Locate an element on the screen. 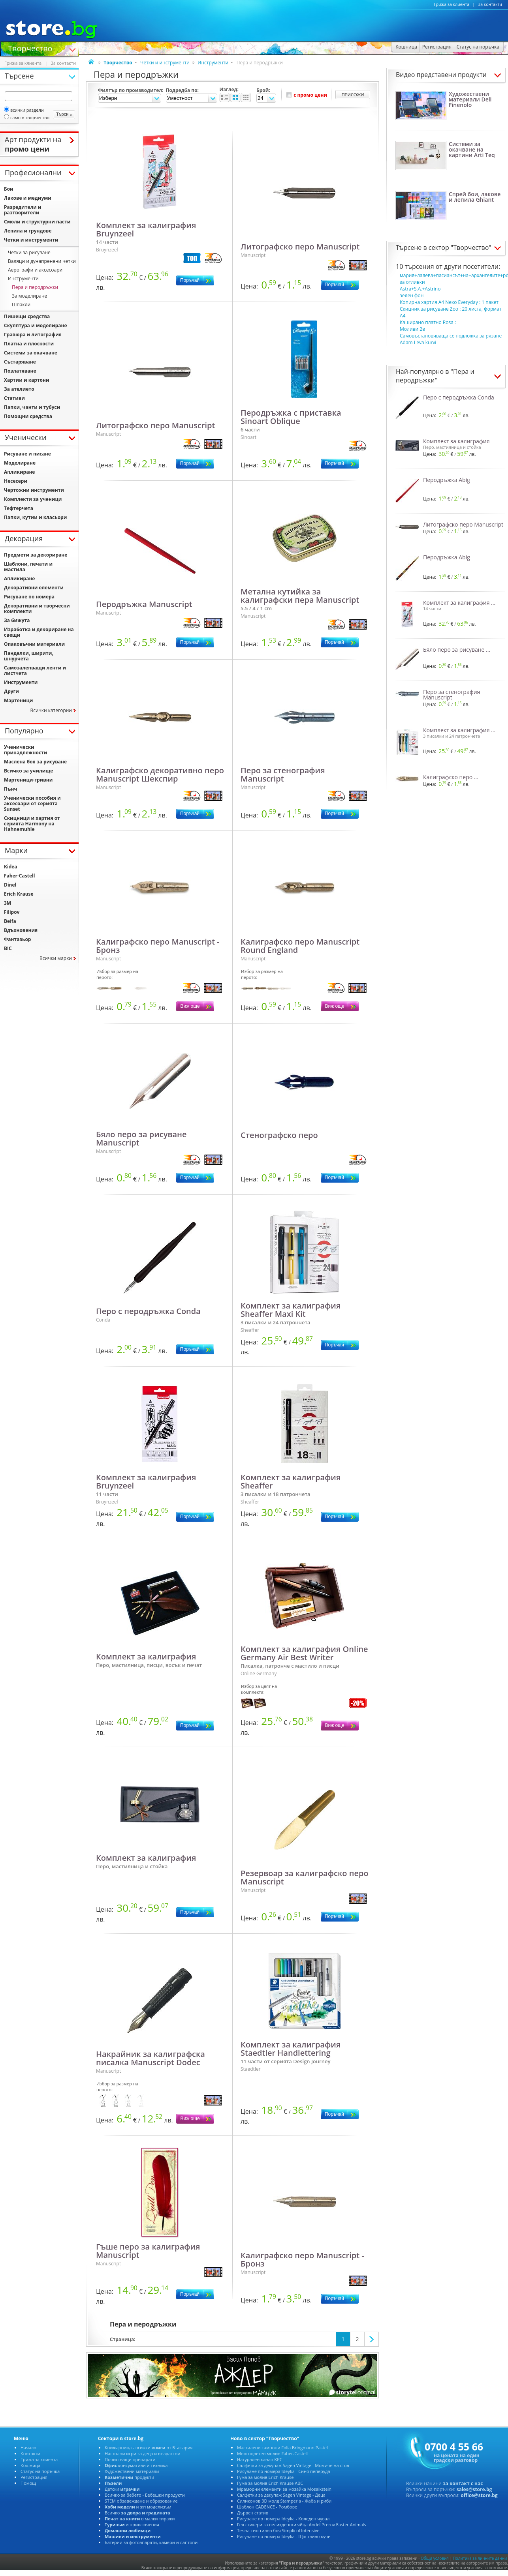 This screenshot has width=508, height=2576. Filipov is located at coordinates (11, 912).